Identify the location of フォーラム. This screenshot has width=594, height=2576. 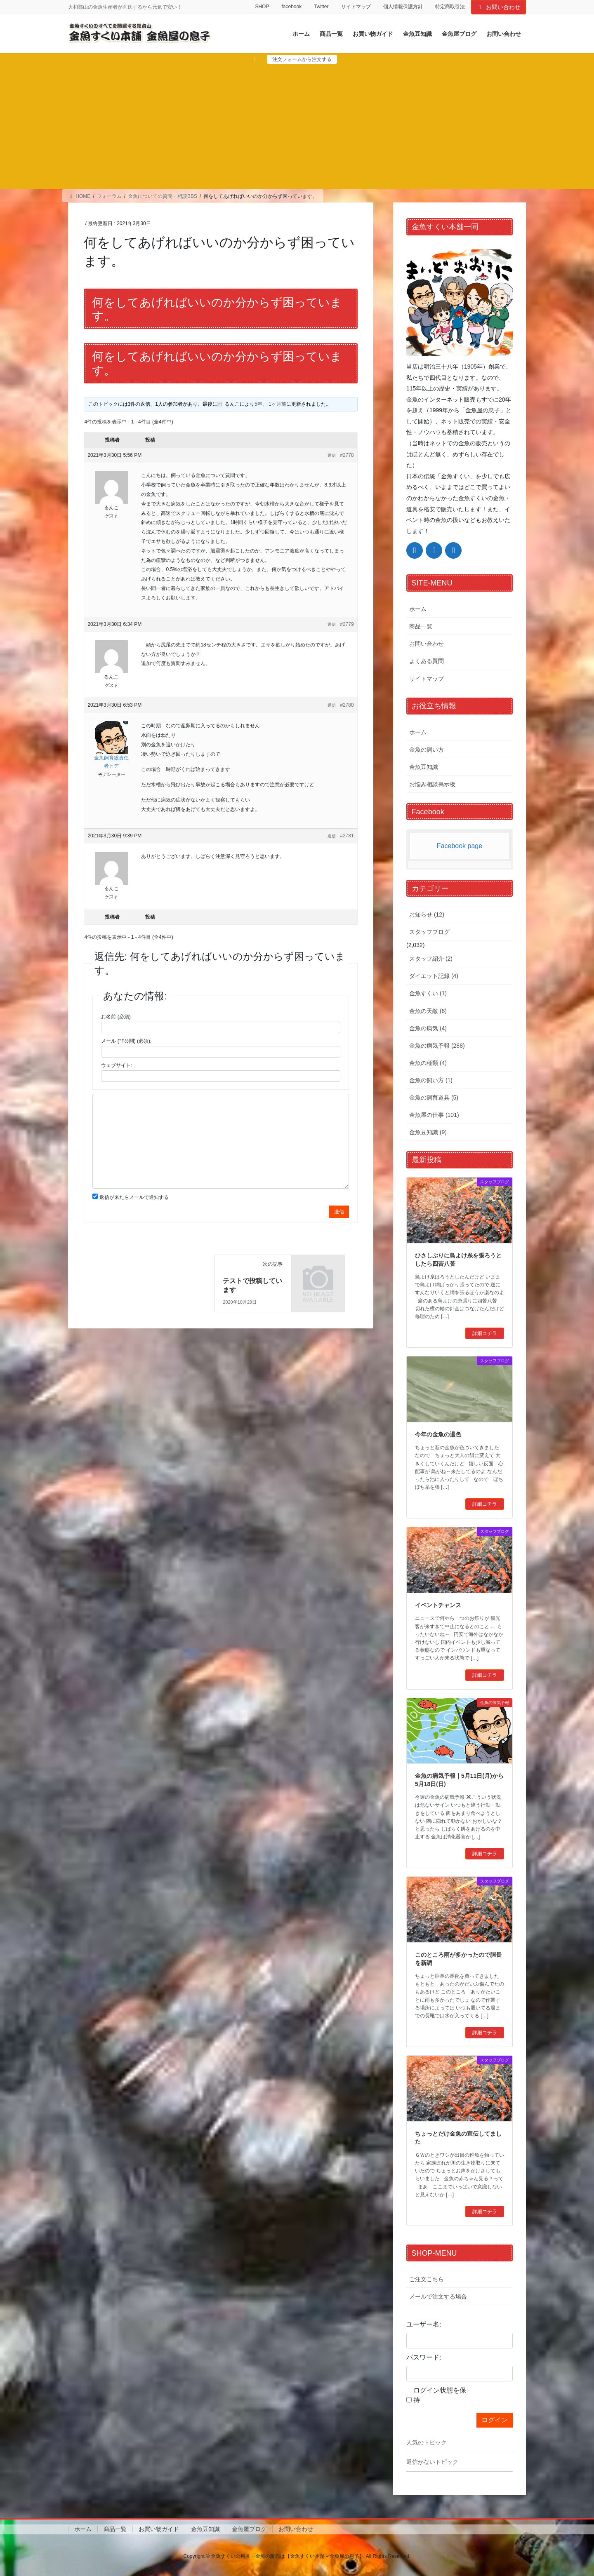
(109, 196).